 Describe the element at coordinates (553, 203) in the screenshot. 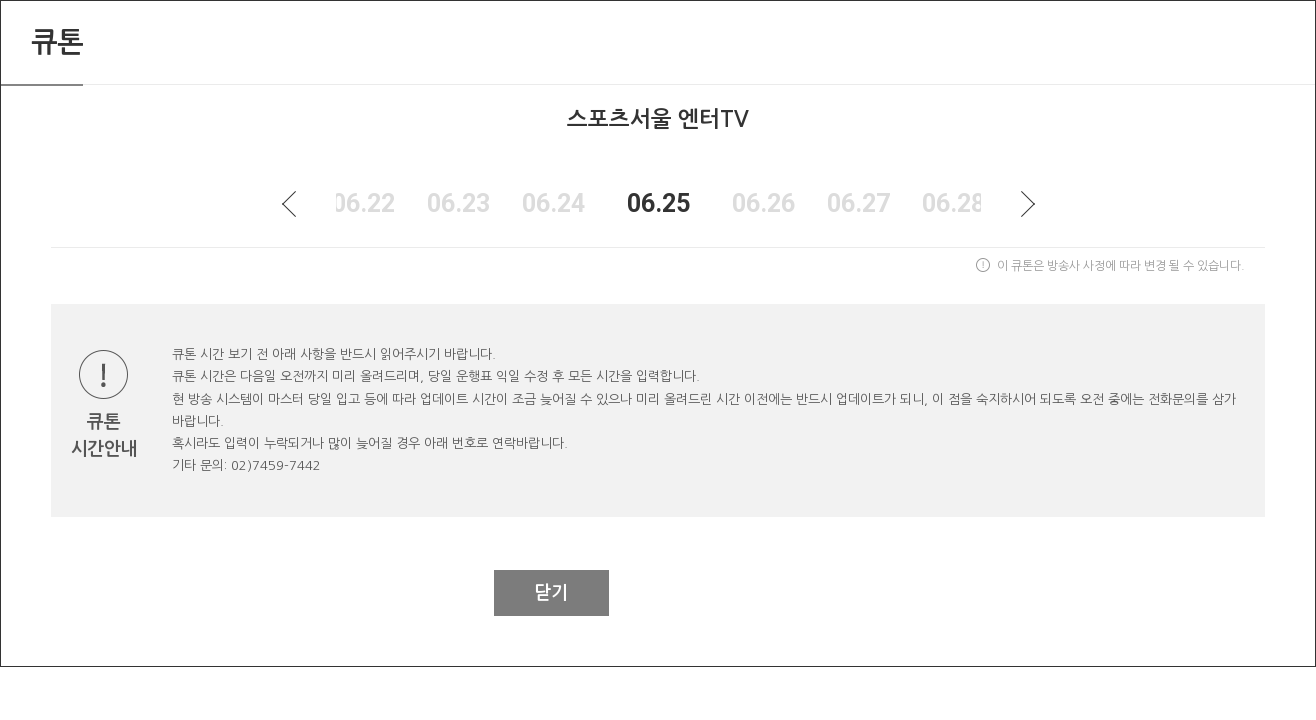

I see `06.24` at that location.